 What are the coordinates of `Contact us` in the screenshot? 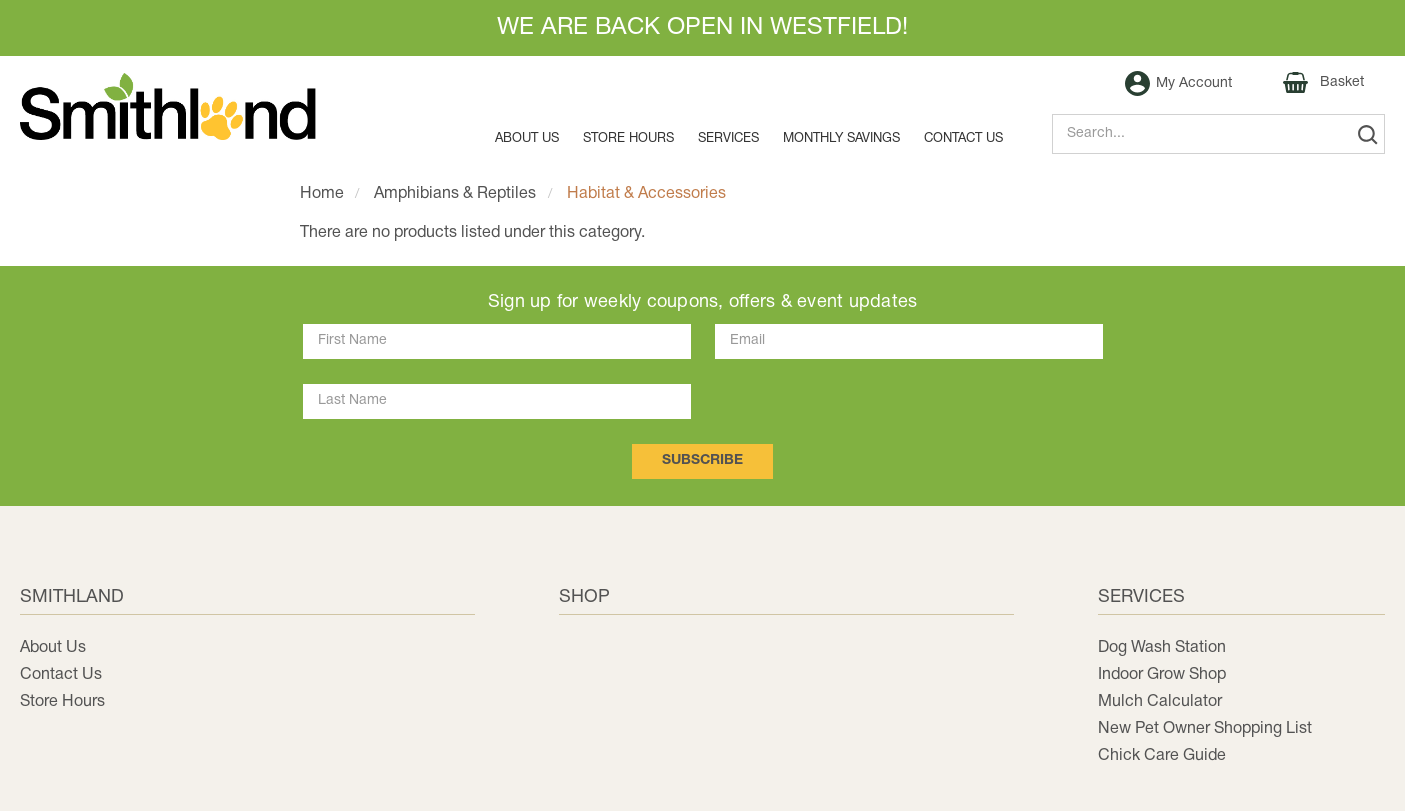 It's located at (963, 139).